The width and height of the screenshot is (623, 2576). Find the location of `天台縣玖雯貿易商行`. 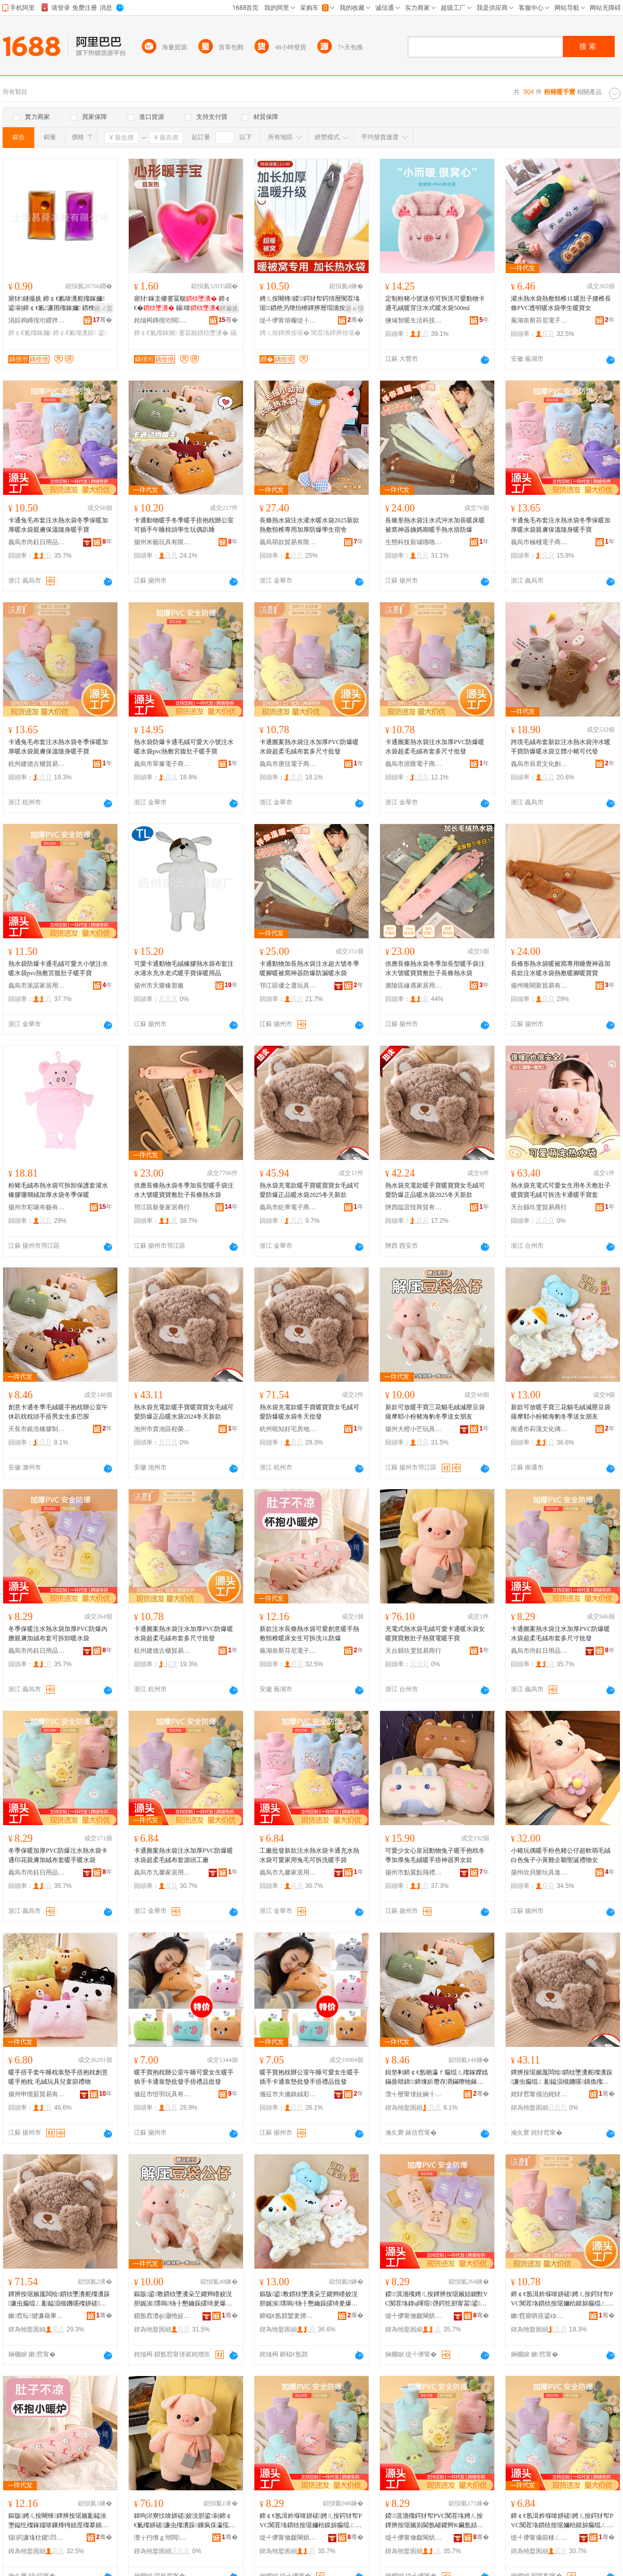

天台縣玖雯貿易商行 is located at coordinates (539, 1207).